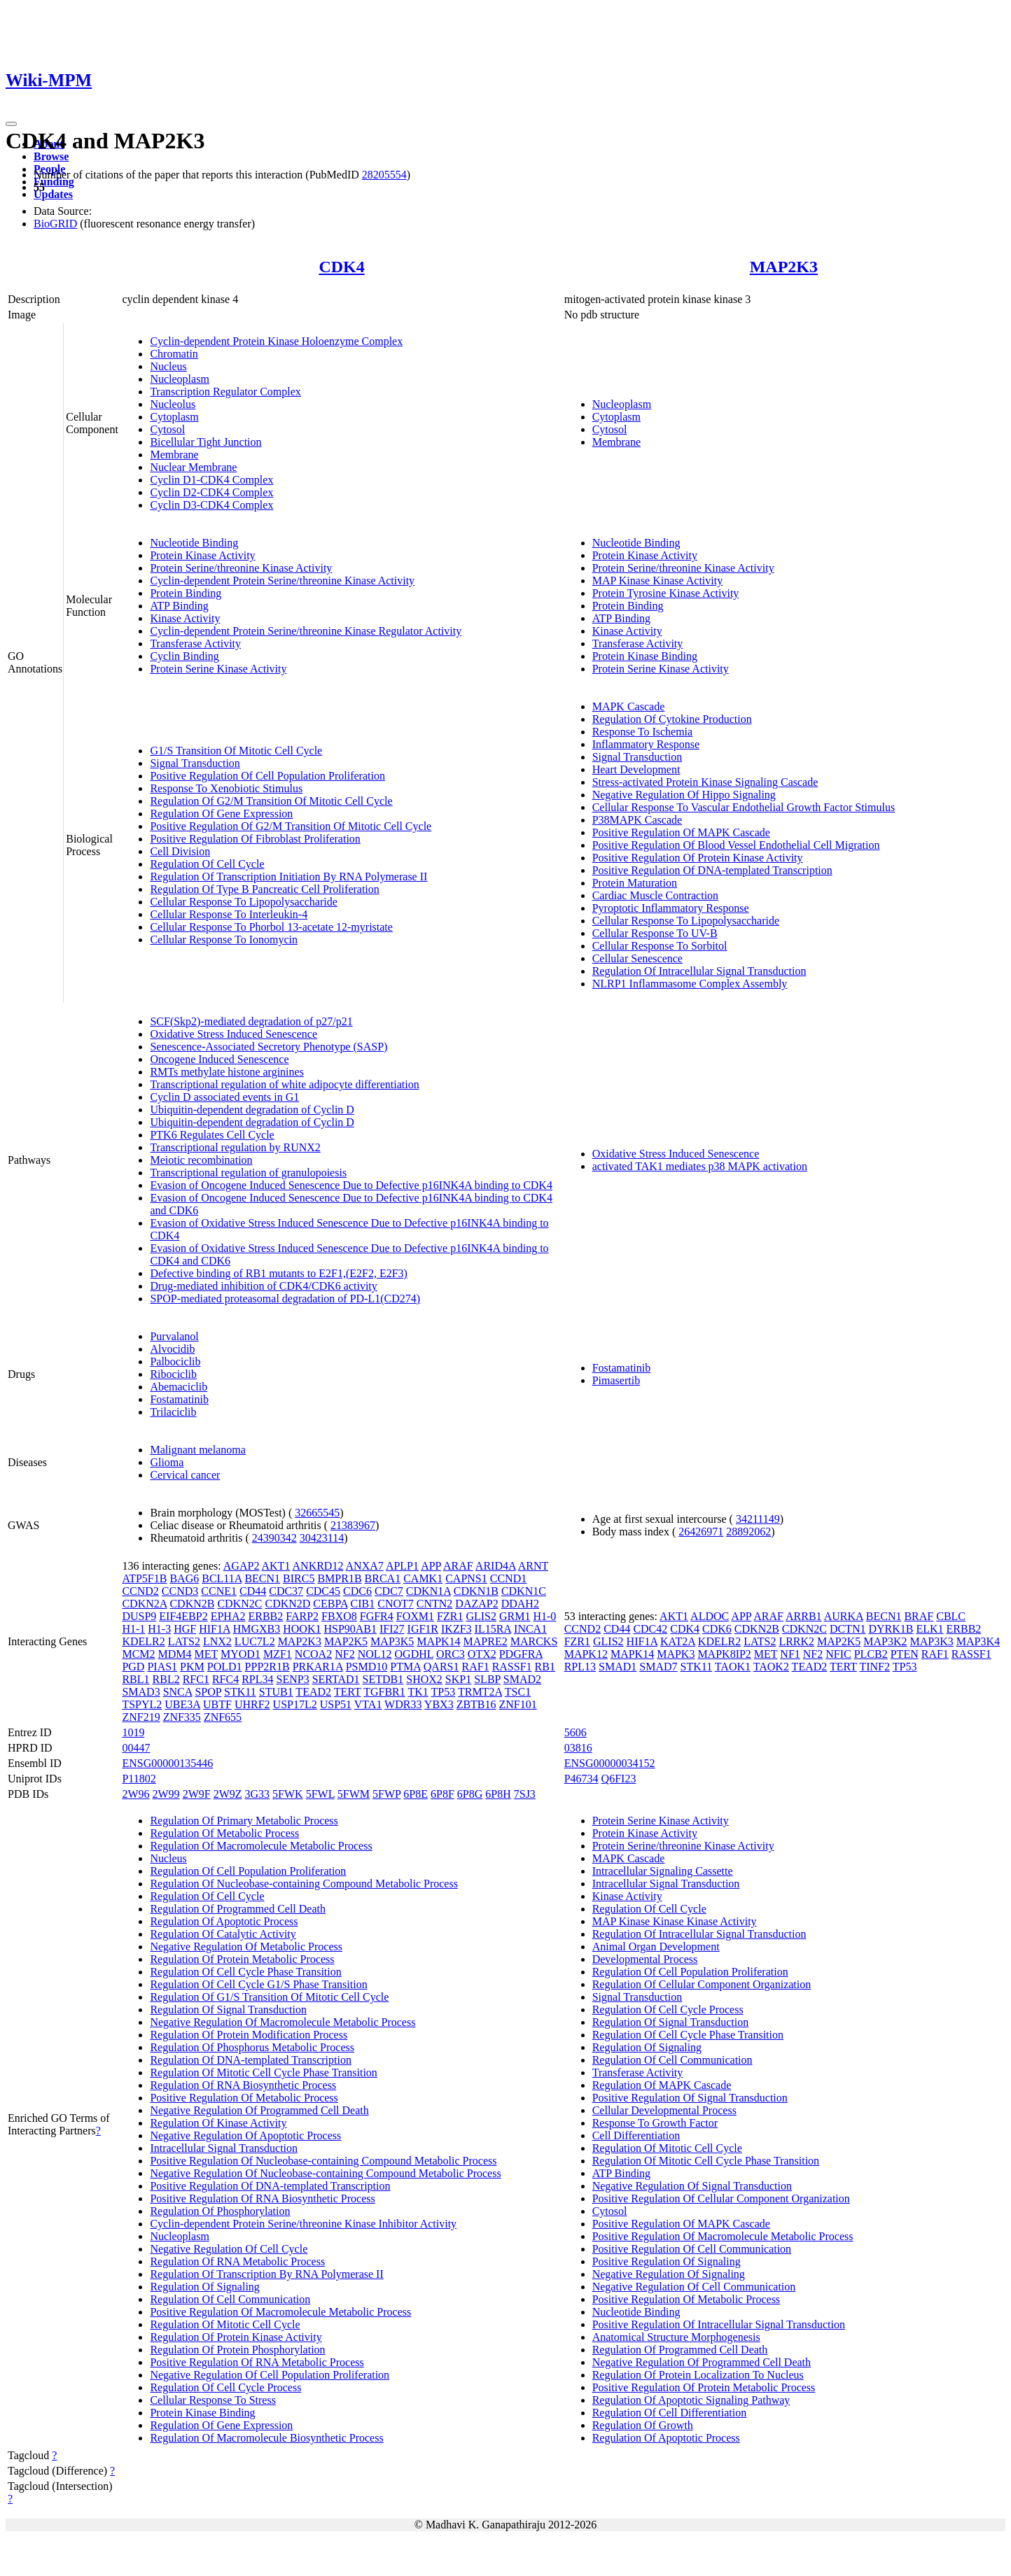 The width and height of the screenshot is (1011, 2576). I want to click on 24390342, so click(274, 1538).